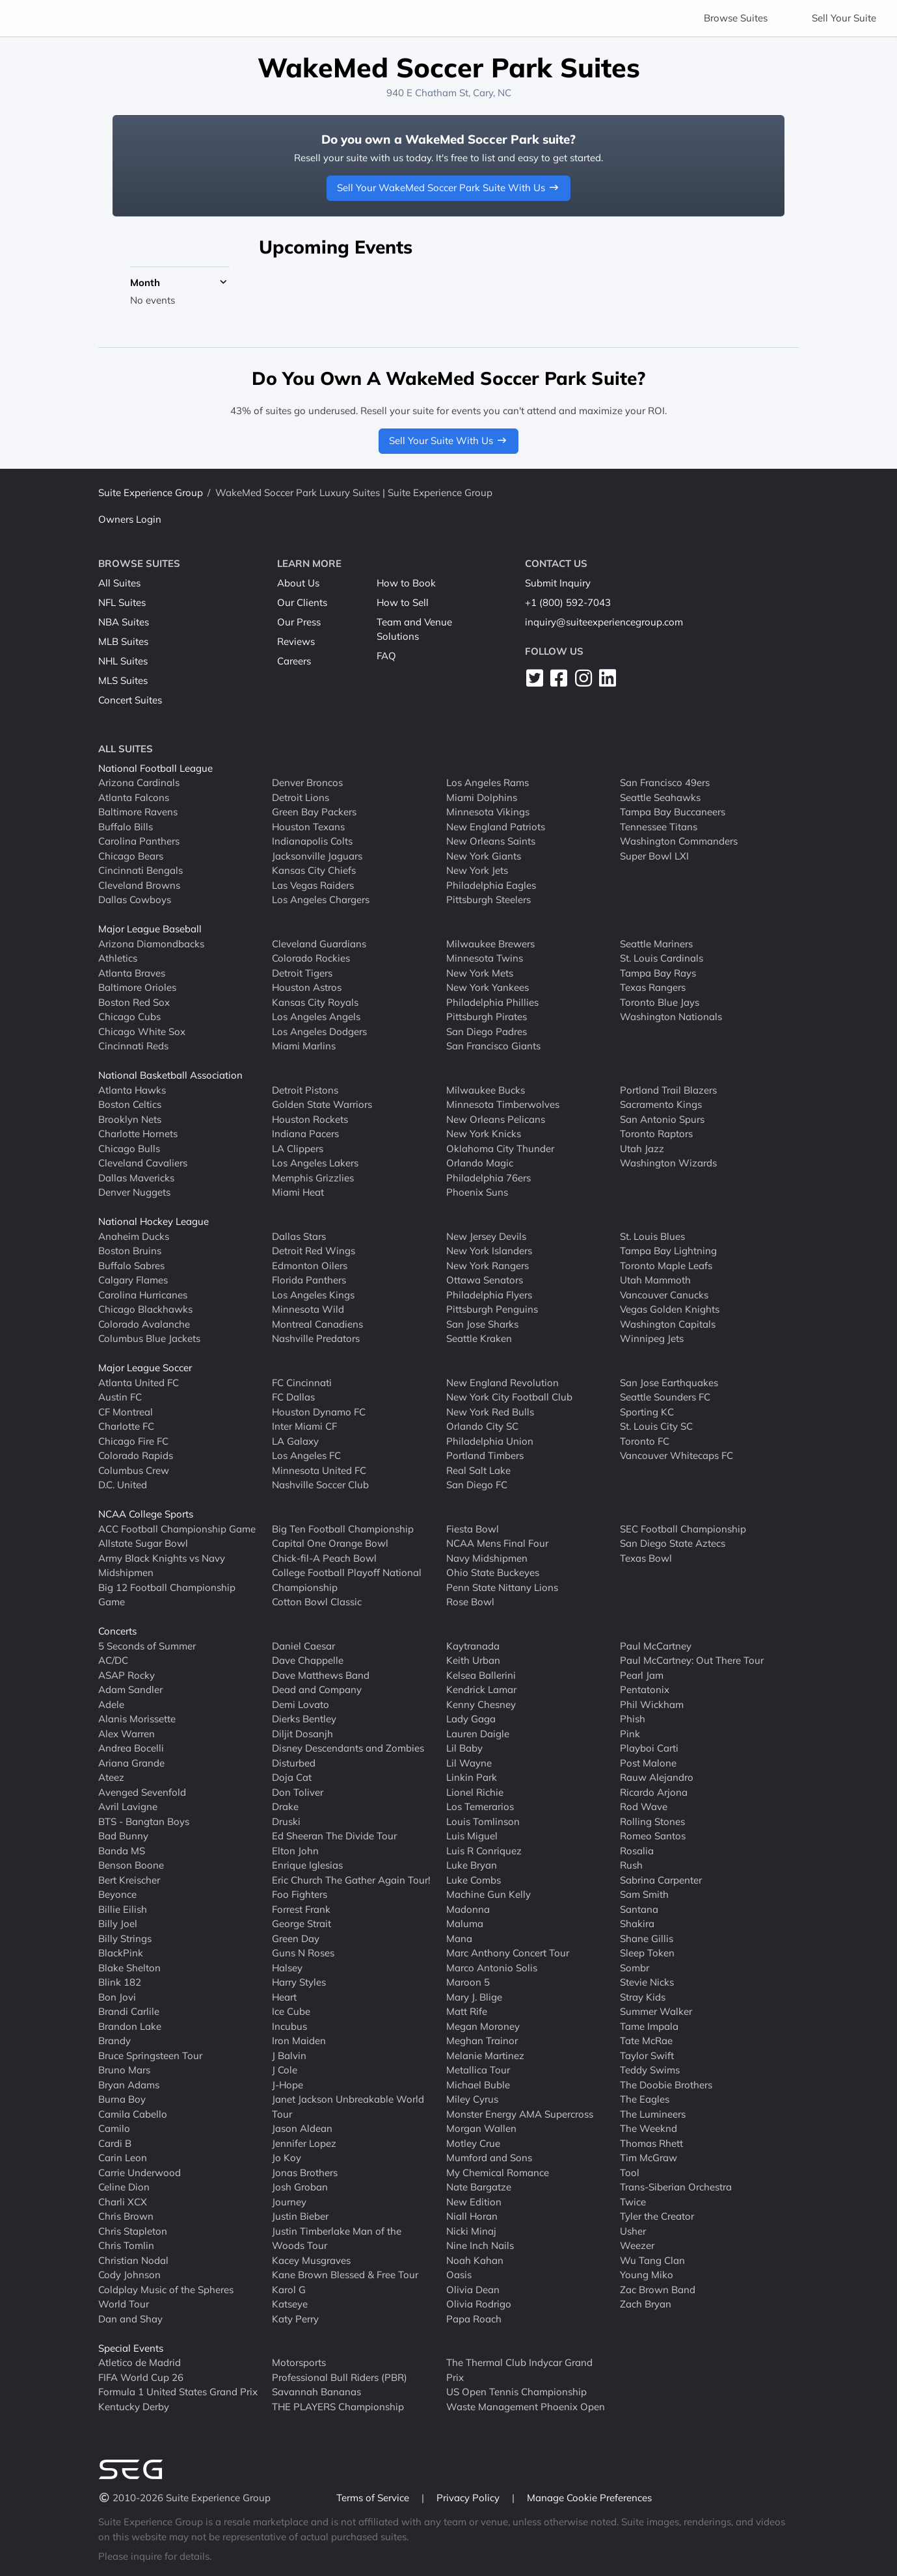  What do you see at coordinates (117, 1631) in the screenshot?
I see `Concerts` at bounding box center [117, 1631].